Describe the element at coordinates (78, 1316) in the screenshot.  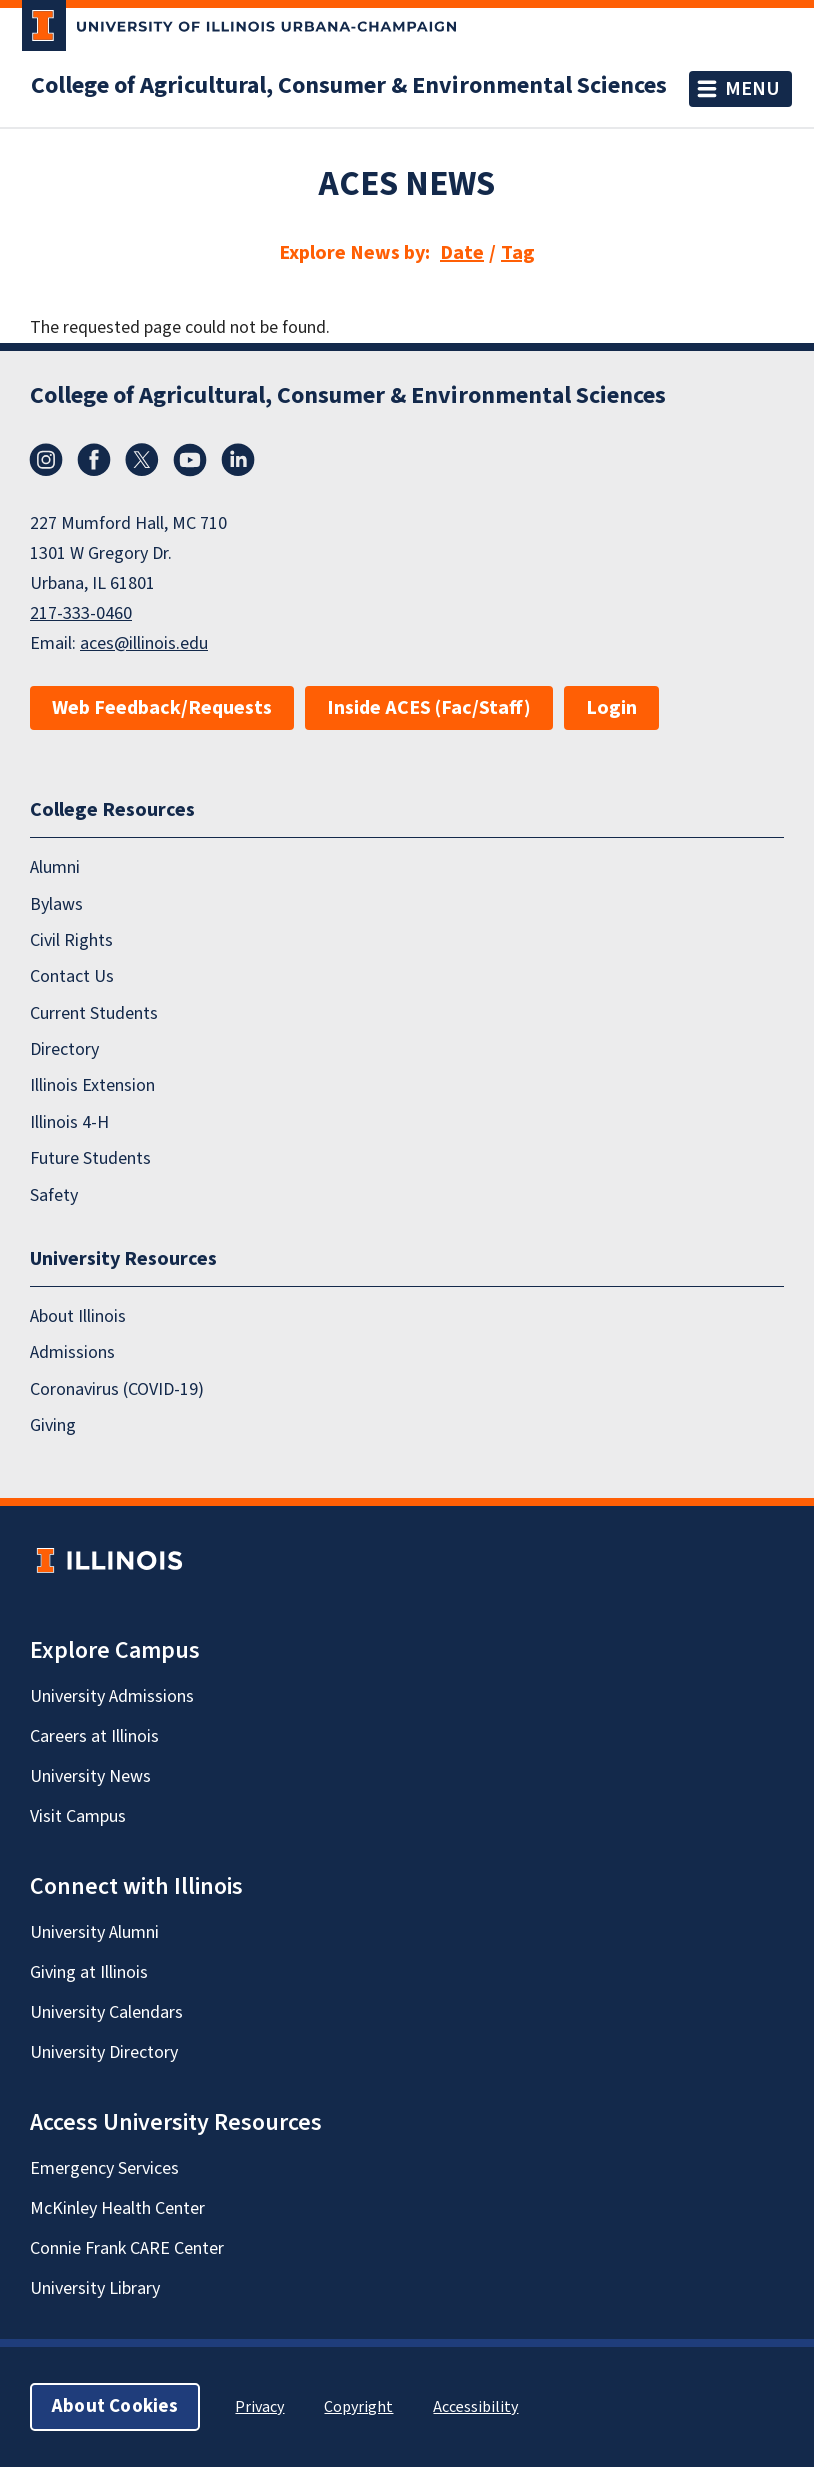
I see `About Illinois` at that location.